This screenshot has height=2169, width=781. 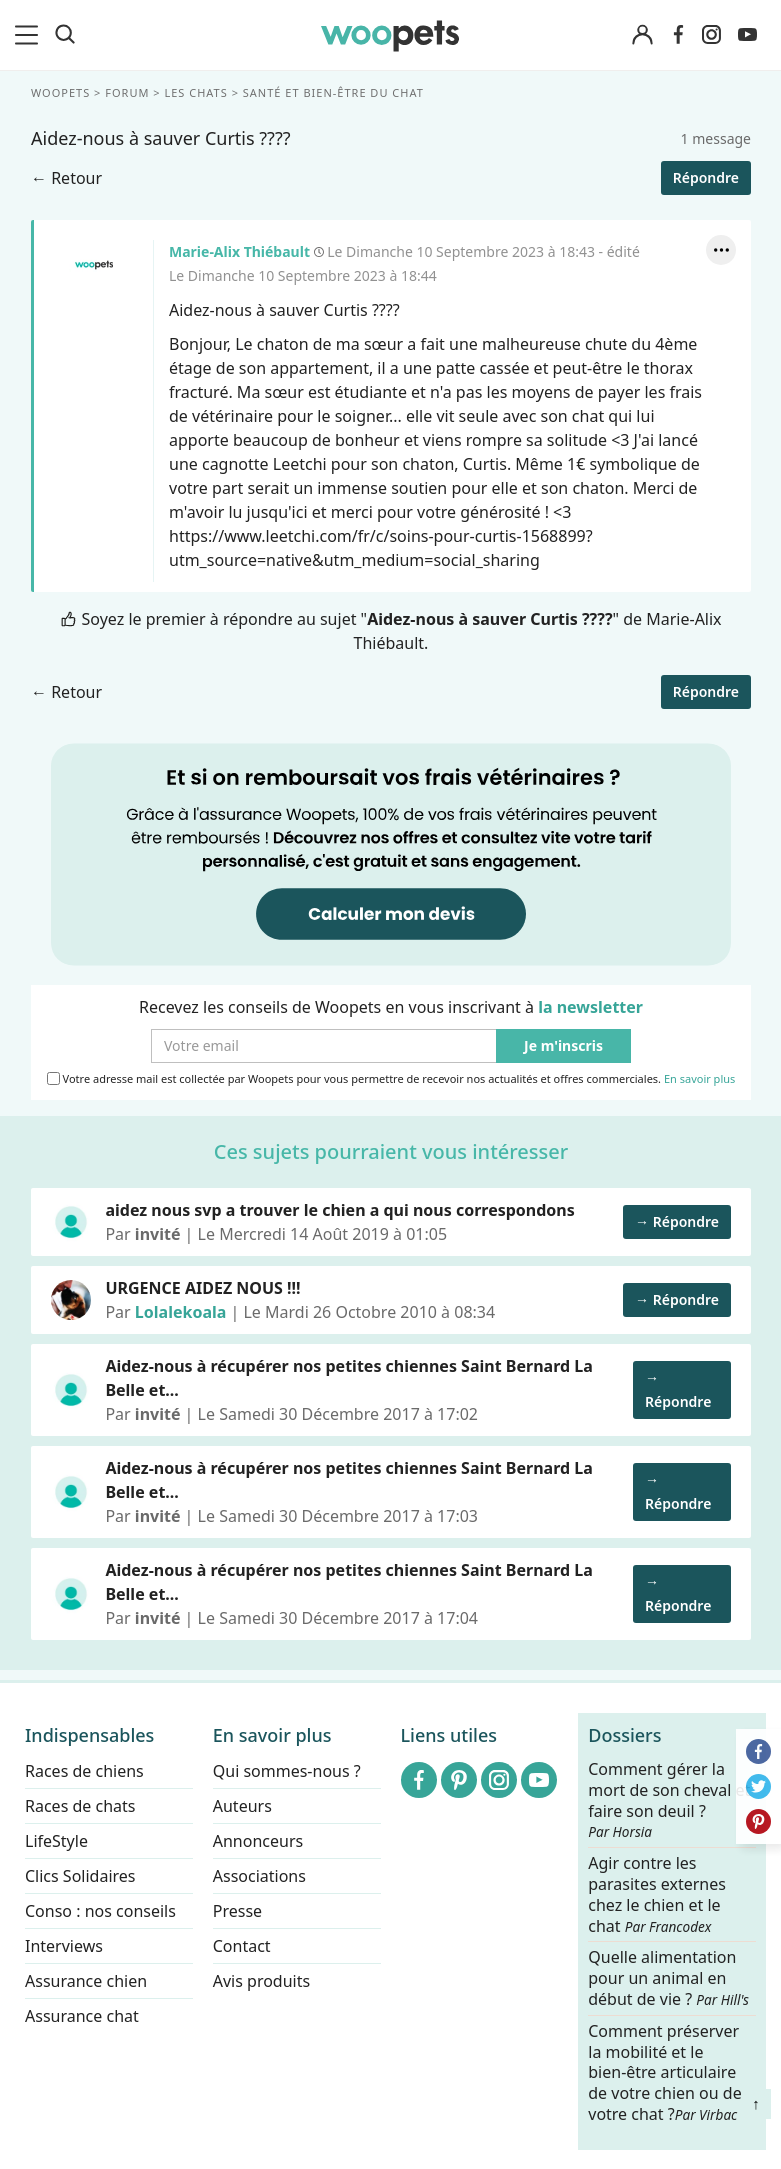 I want to click on Votre adresse mail est collectée par Woopets pour vous permettre de recevoir nos actualités et offres commerciales., so click(x=390, y=1079).